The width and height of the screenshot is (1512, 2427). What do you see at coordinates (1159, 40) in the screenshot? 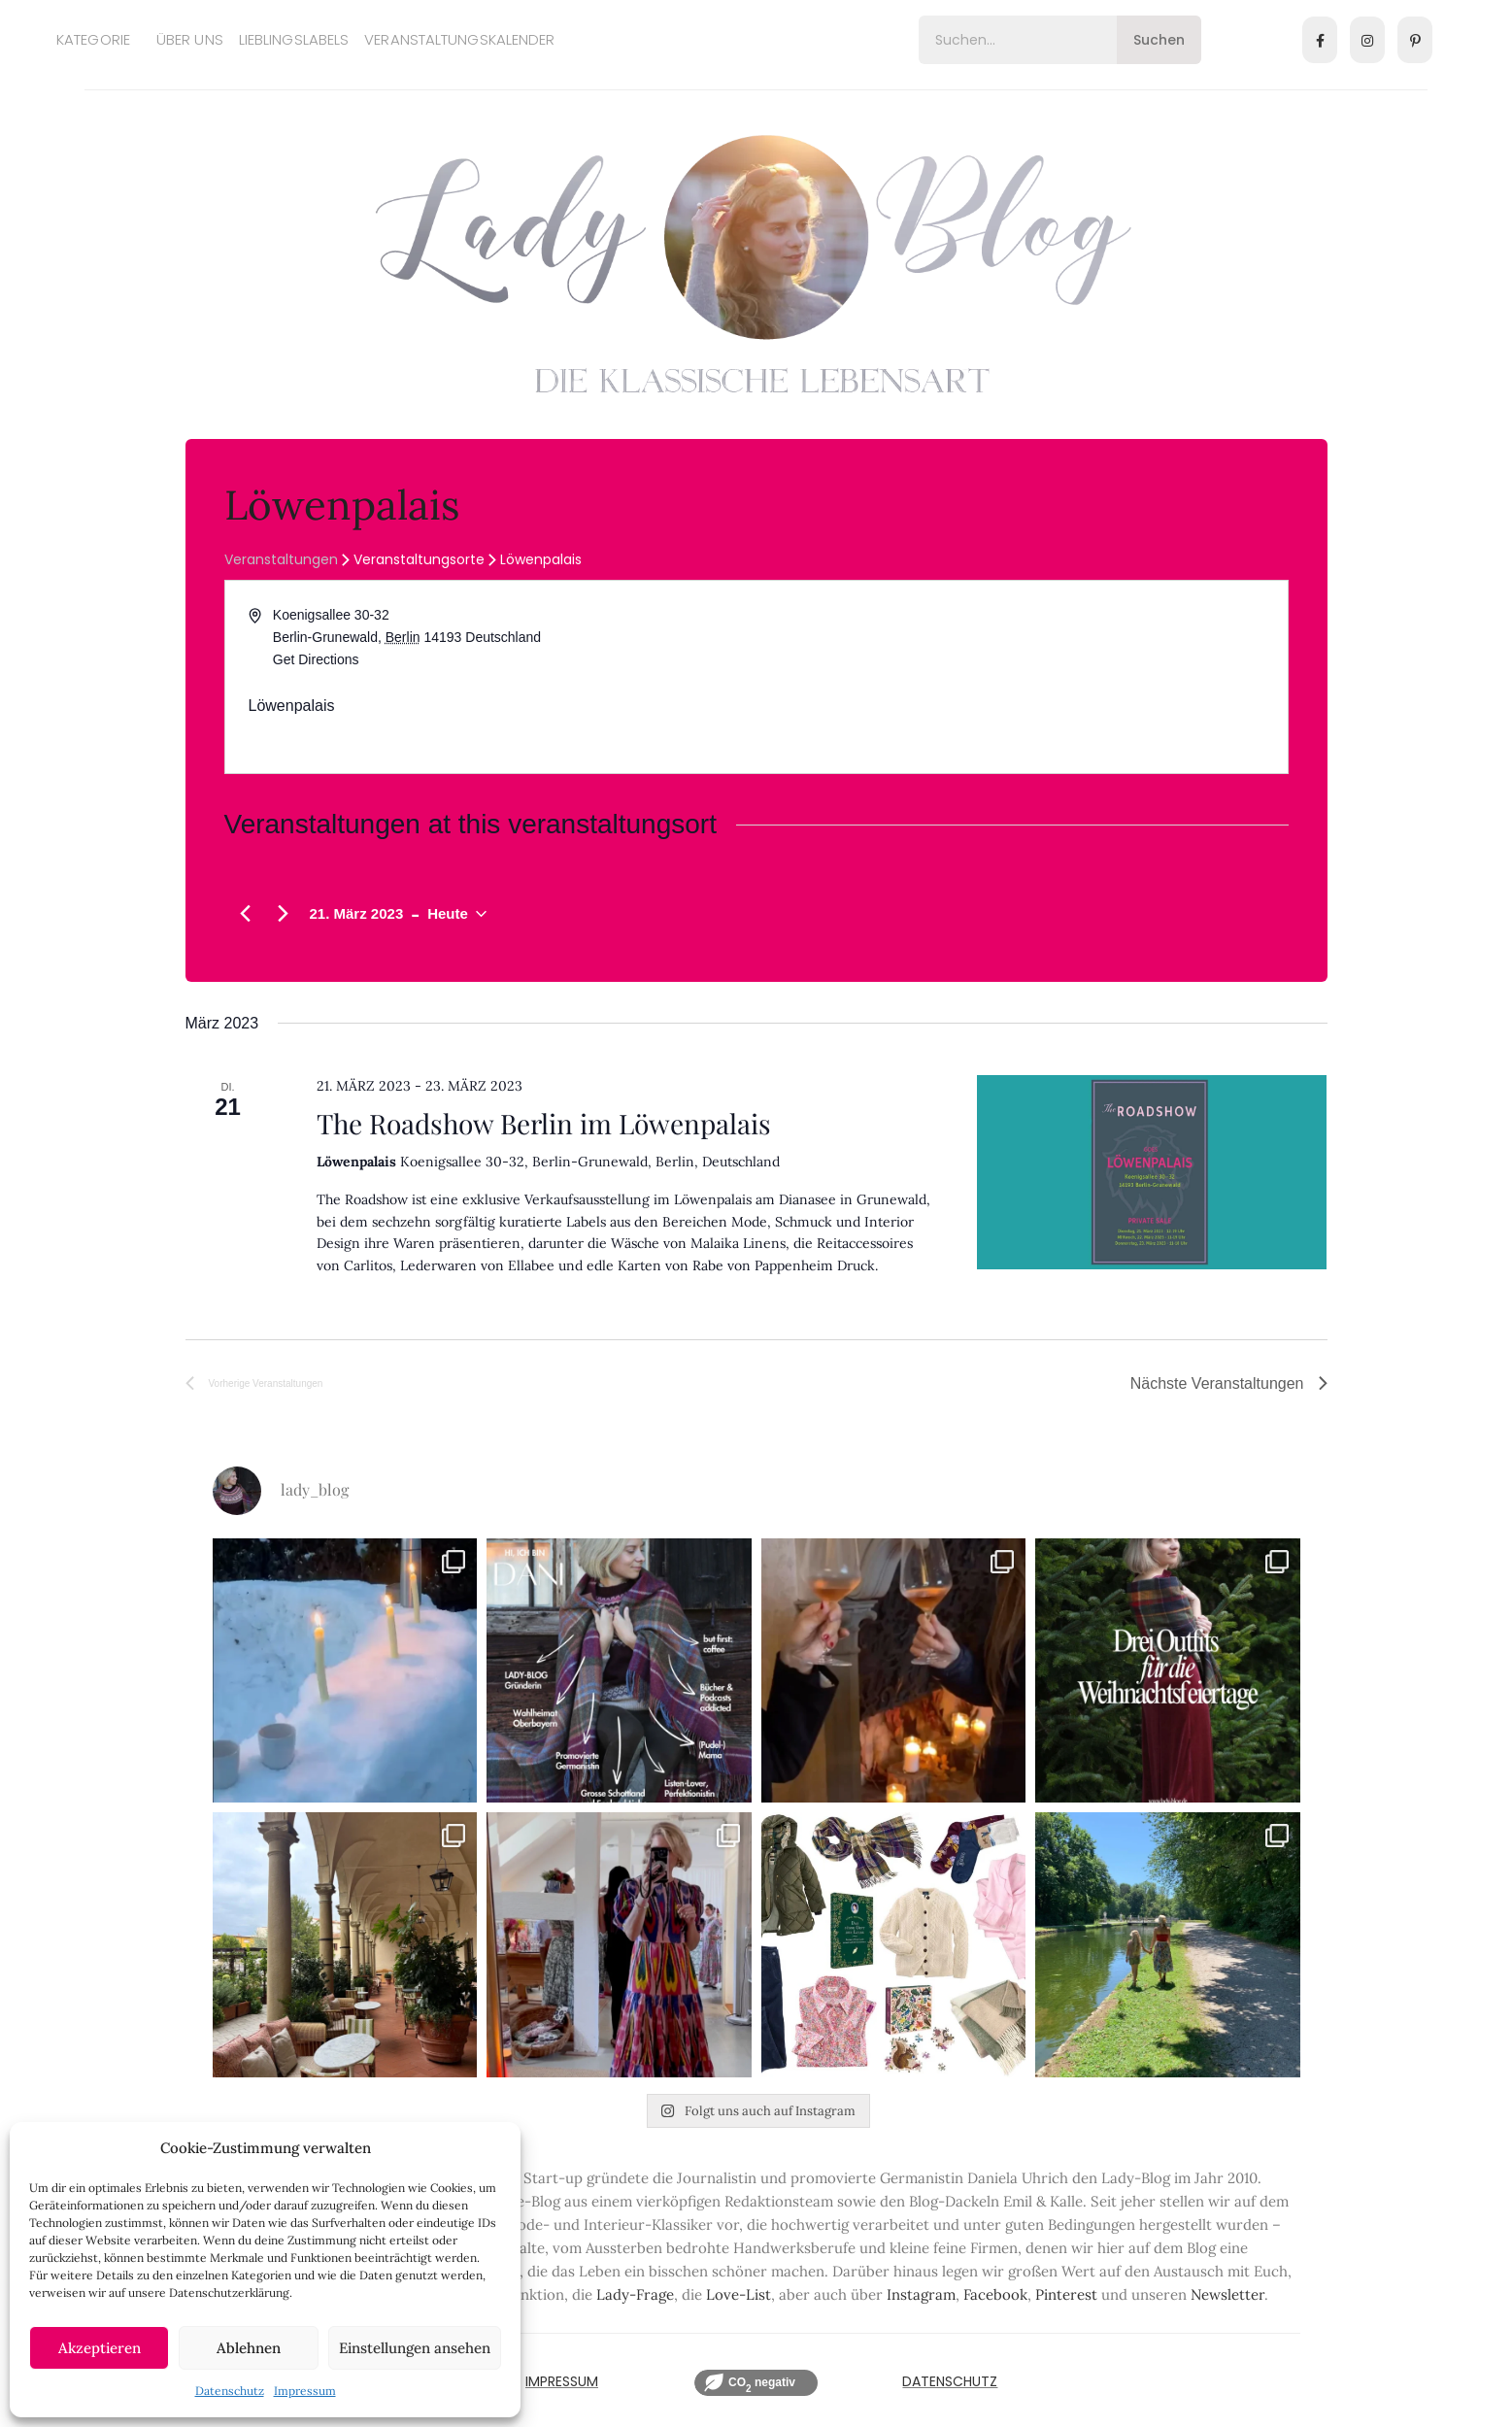
I see `Suchen [Search]` at bounding box center [1159, 40].